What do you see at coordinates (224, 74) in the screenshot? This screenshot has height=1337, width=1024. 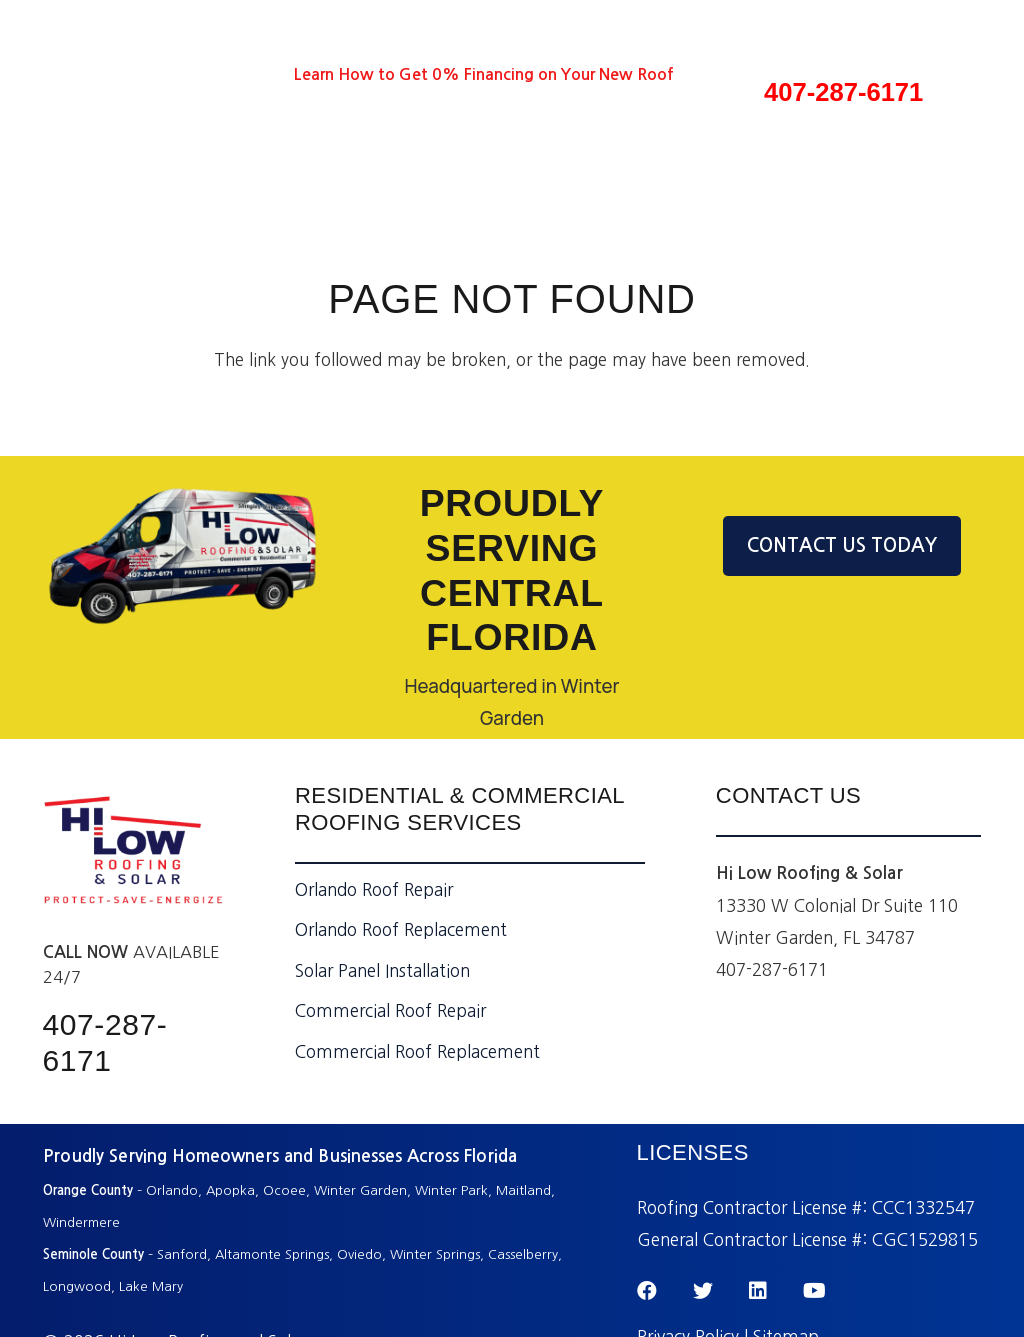 I see `[YouTube]` at bounding box center [224, 74].